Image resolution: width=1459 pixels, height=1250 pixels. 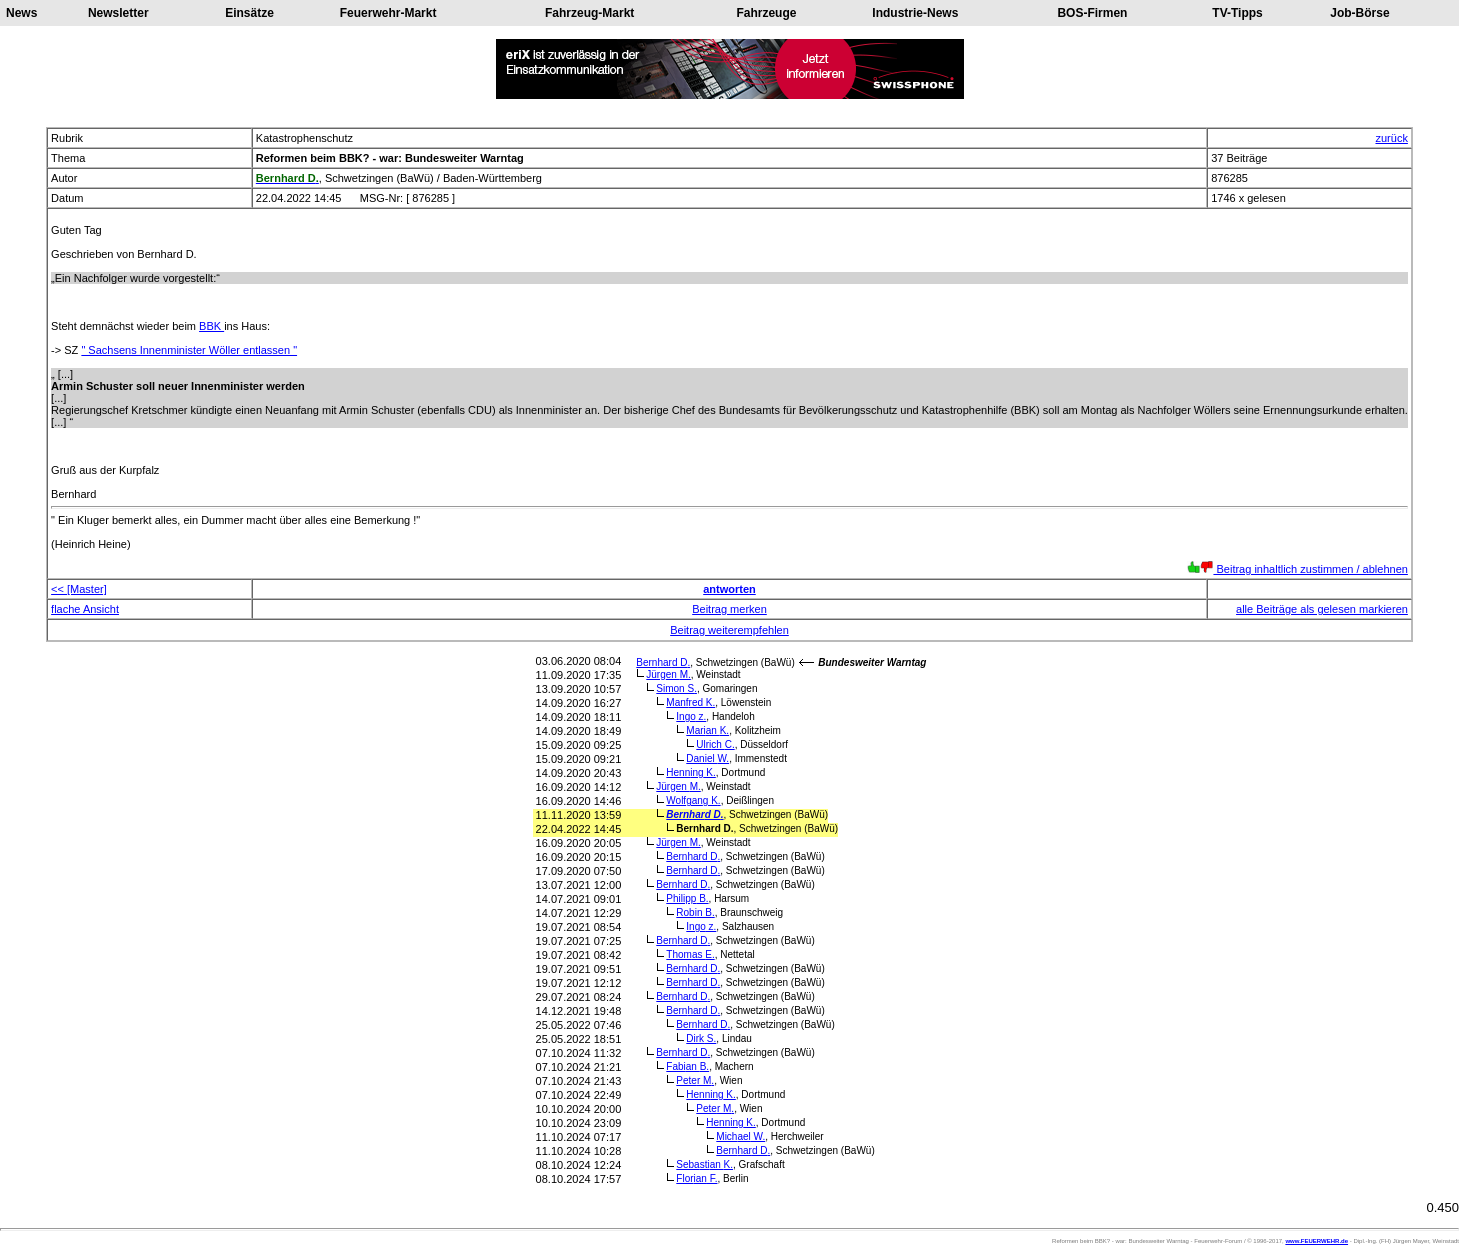 I want to click on Feuerwehr-Markt, so click(x=388, y=13).